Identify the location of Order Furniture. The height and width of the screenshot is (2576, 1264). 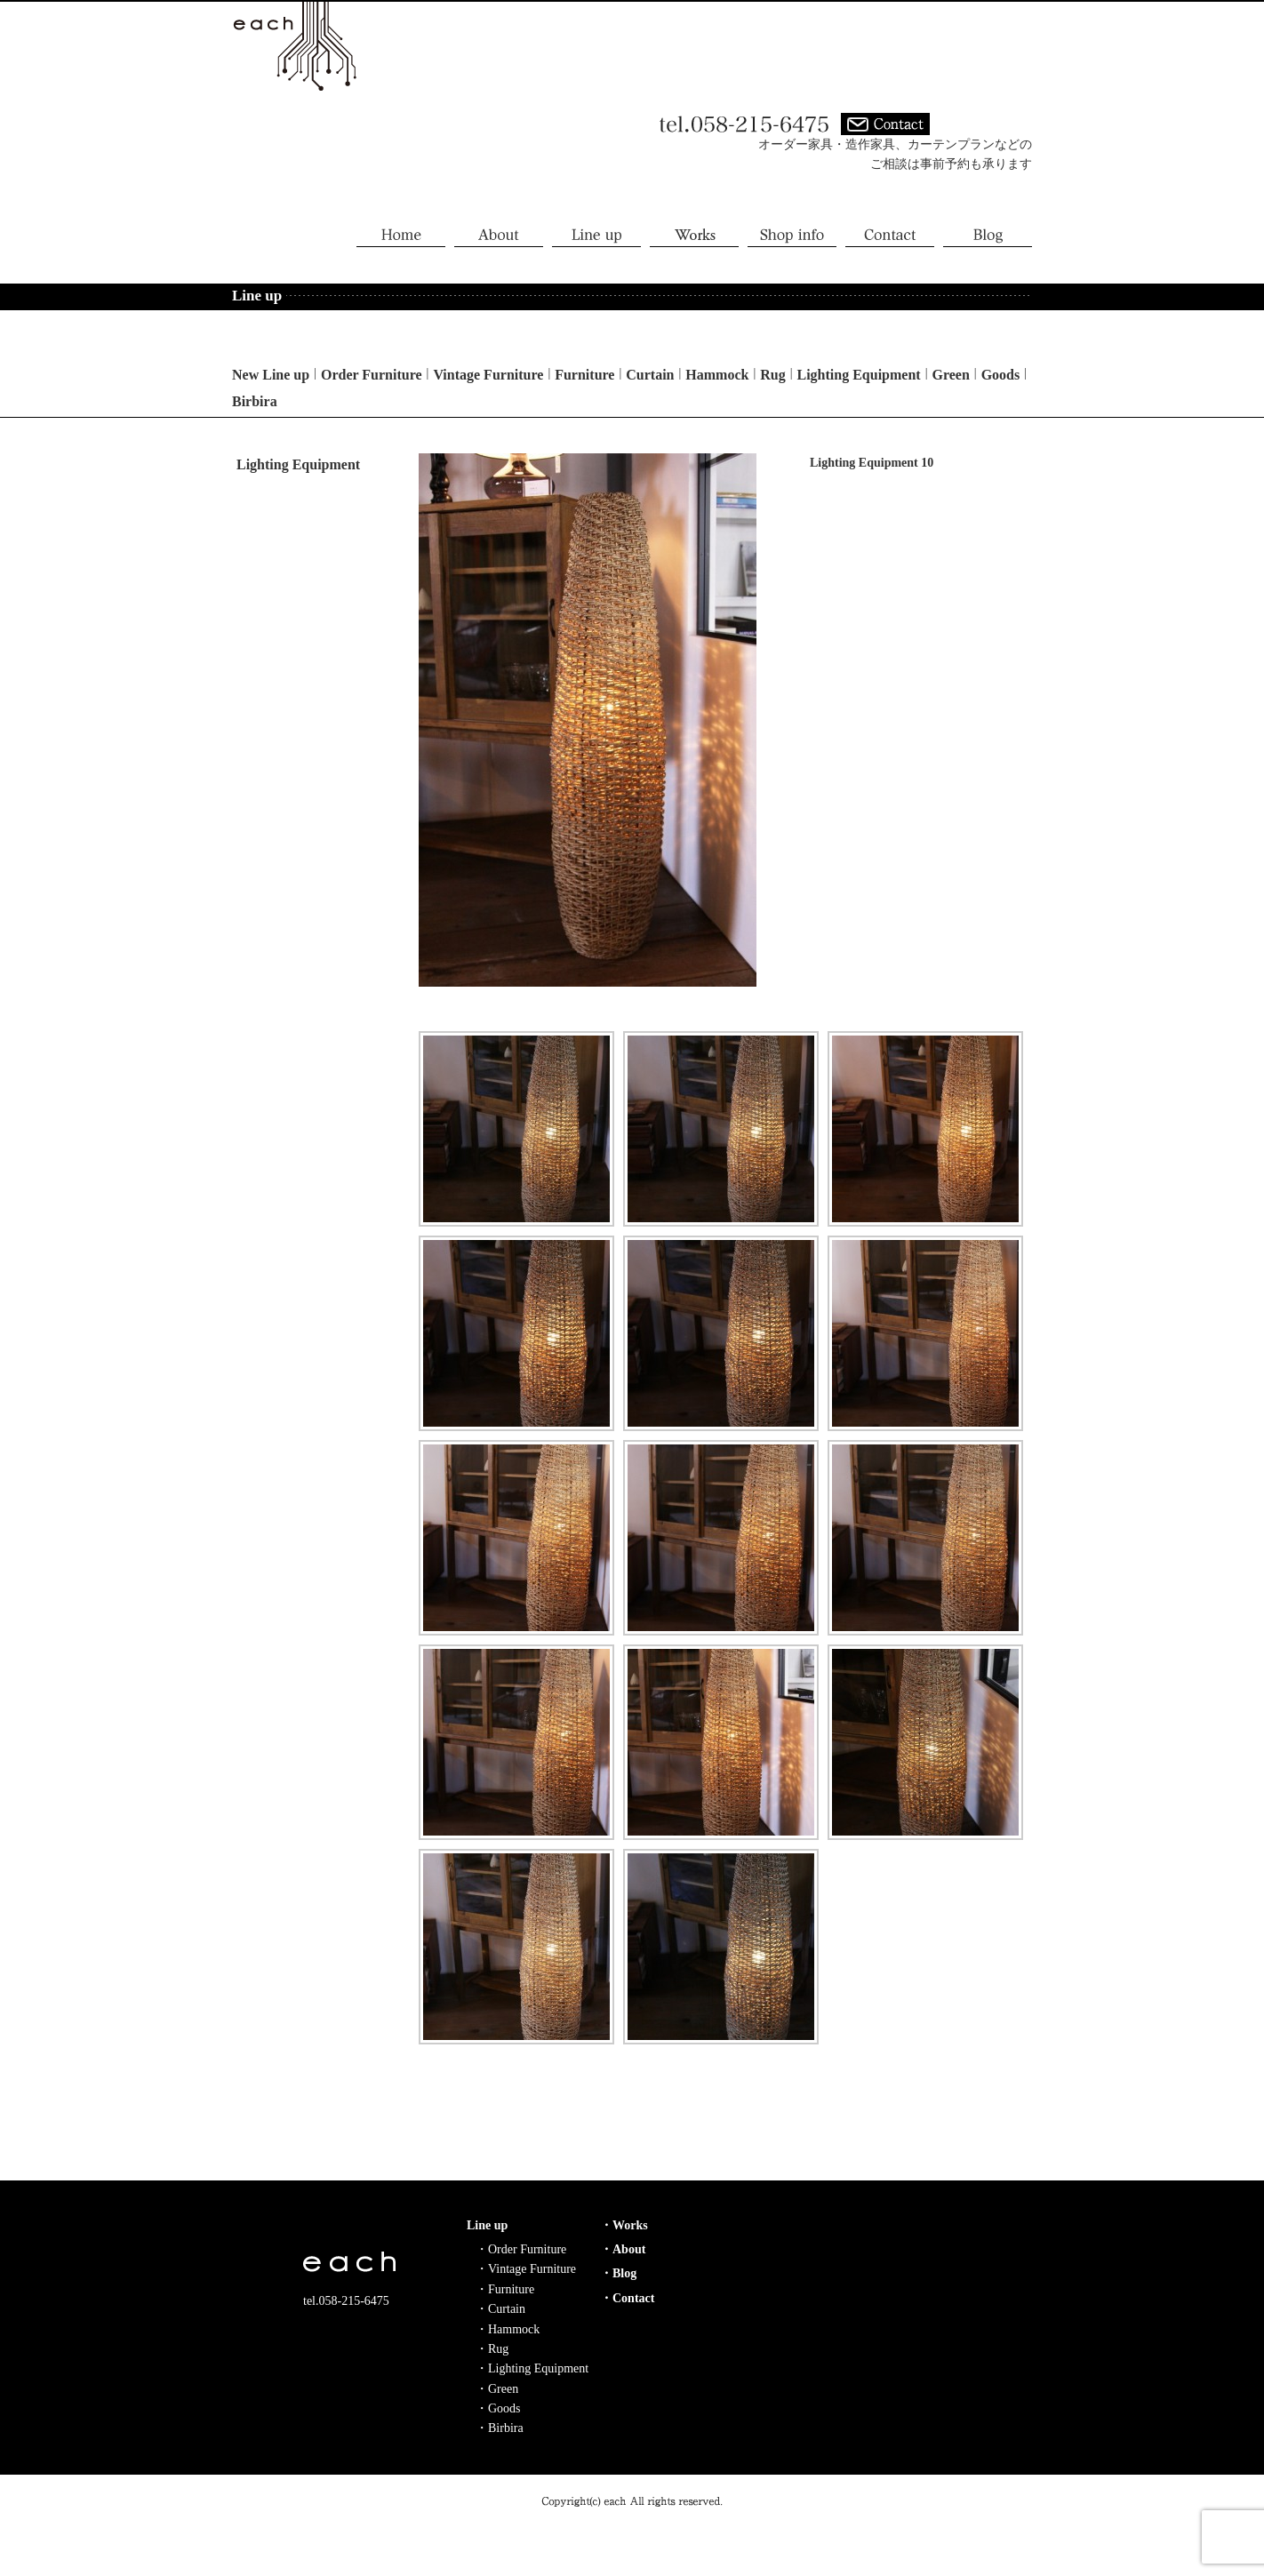
(371, 374).